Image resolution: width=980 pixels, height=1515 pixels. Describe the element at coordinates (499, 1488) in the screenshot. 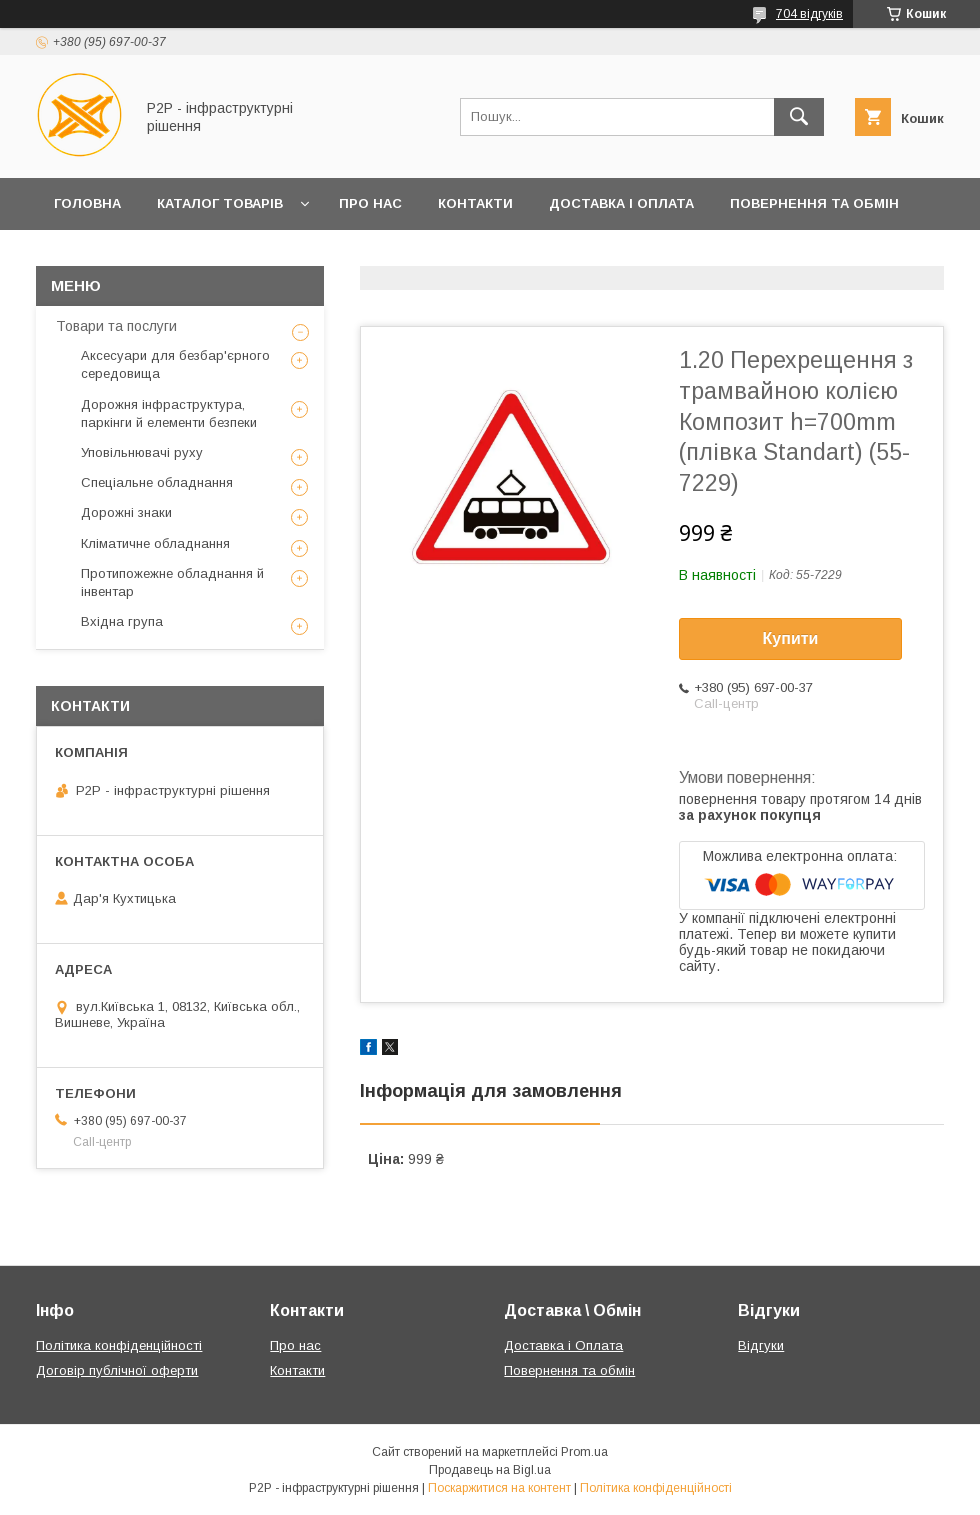

I see `Поскаржитися на контент` at that location.